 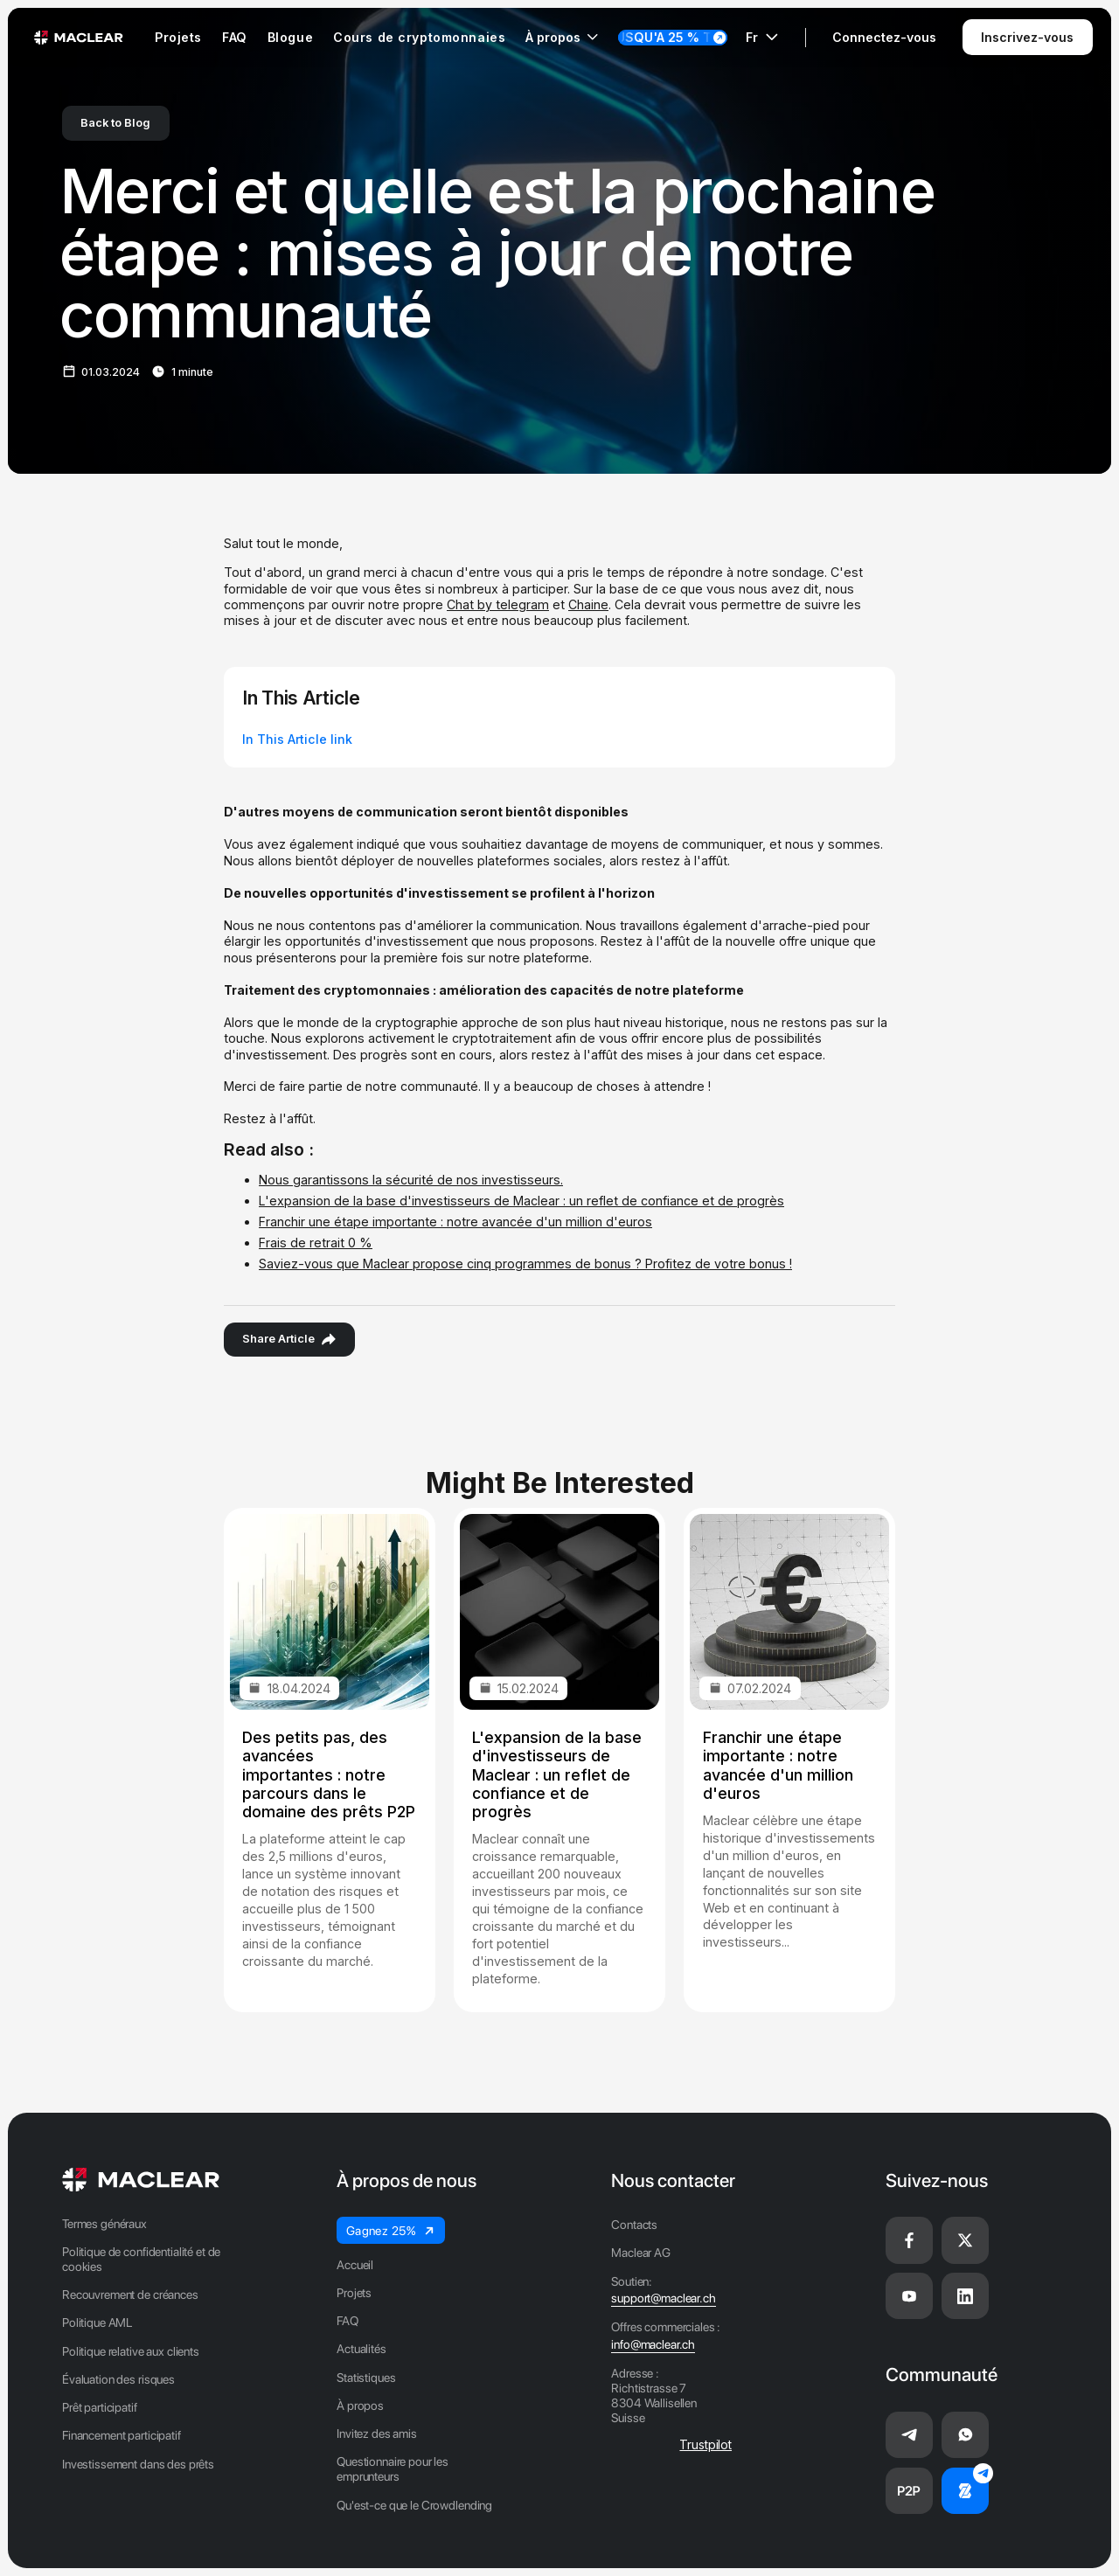 I want to click on Trustpilot, so click(x=705, y=2444).